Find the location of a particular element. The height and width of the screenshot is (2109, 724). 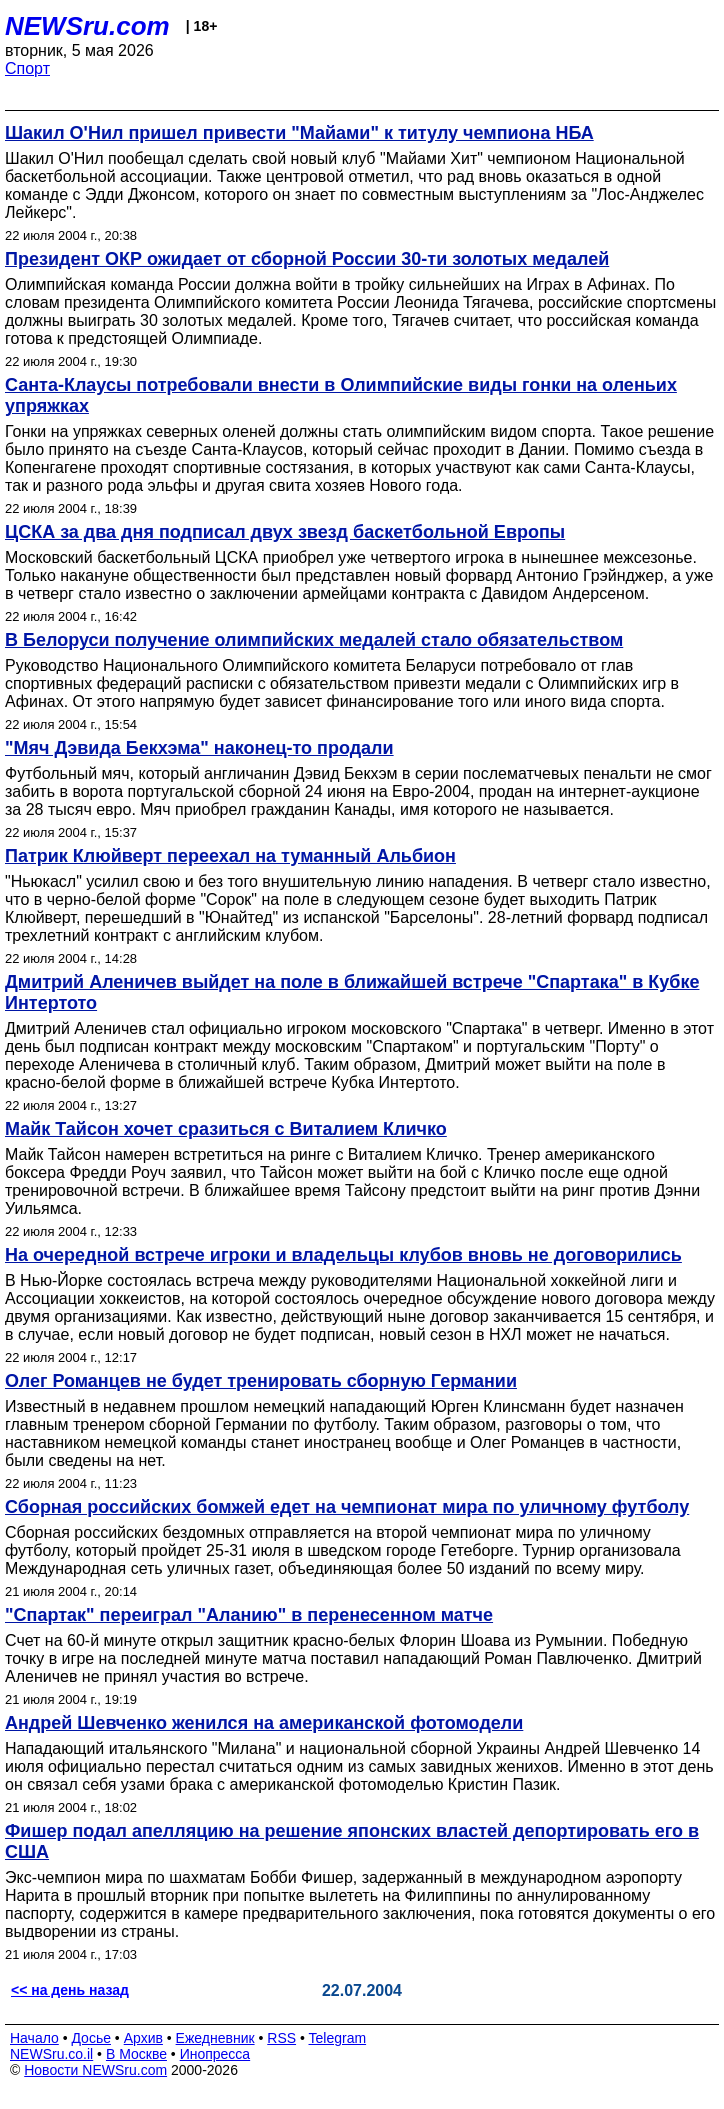

Президент ОКР ожидает от сборной России 30-ти золотых медалей is located at coordinates (307, 259).